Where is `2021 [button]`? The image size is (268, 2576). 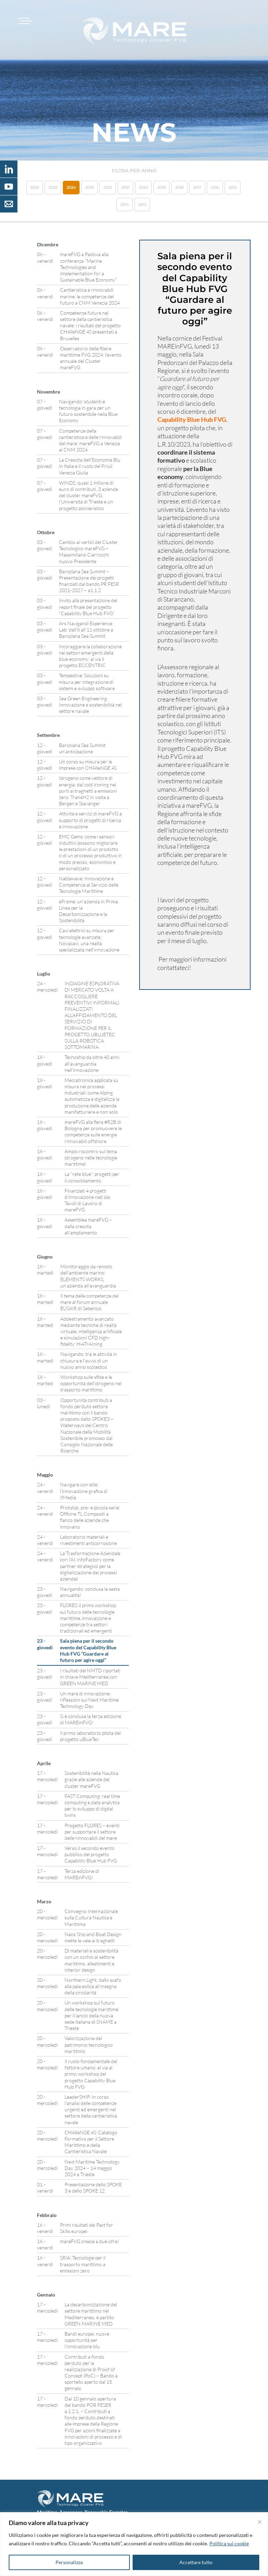 2021 [button] is located at coordinates (125, 187).